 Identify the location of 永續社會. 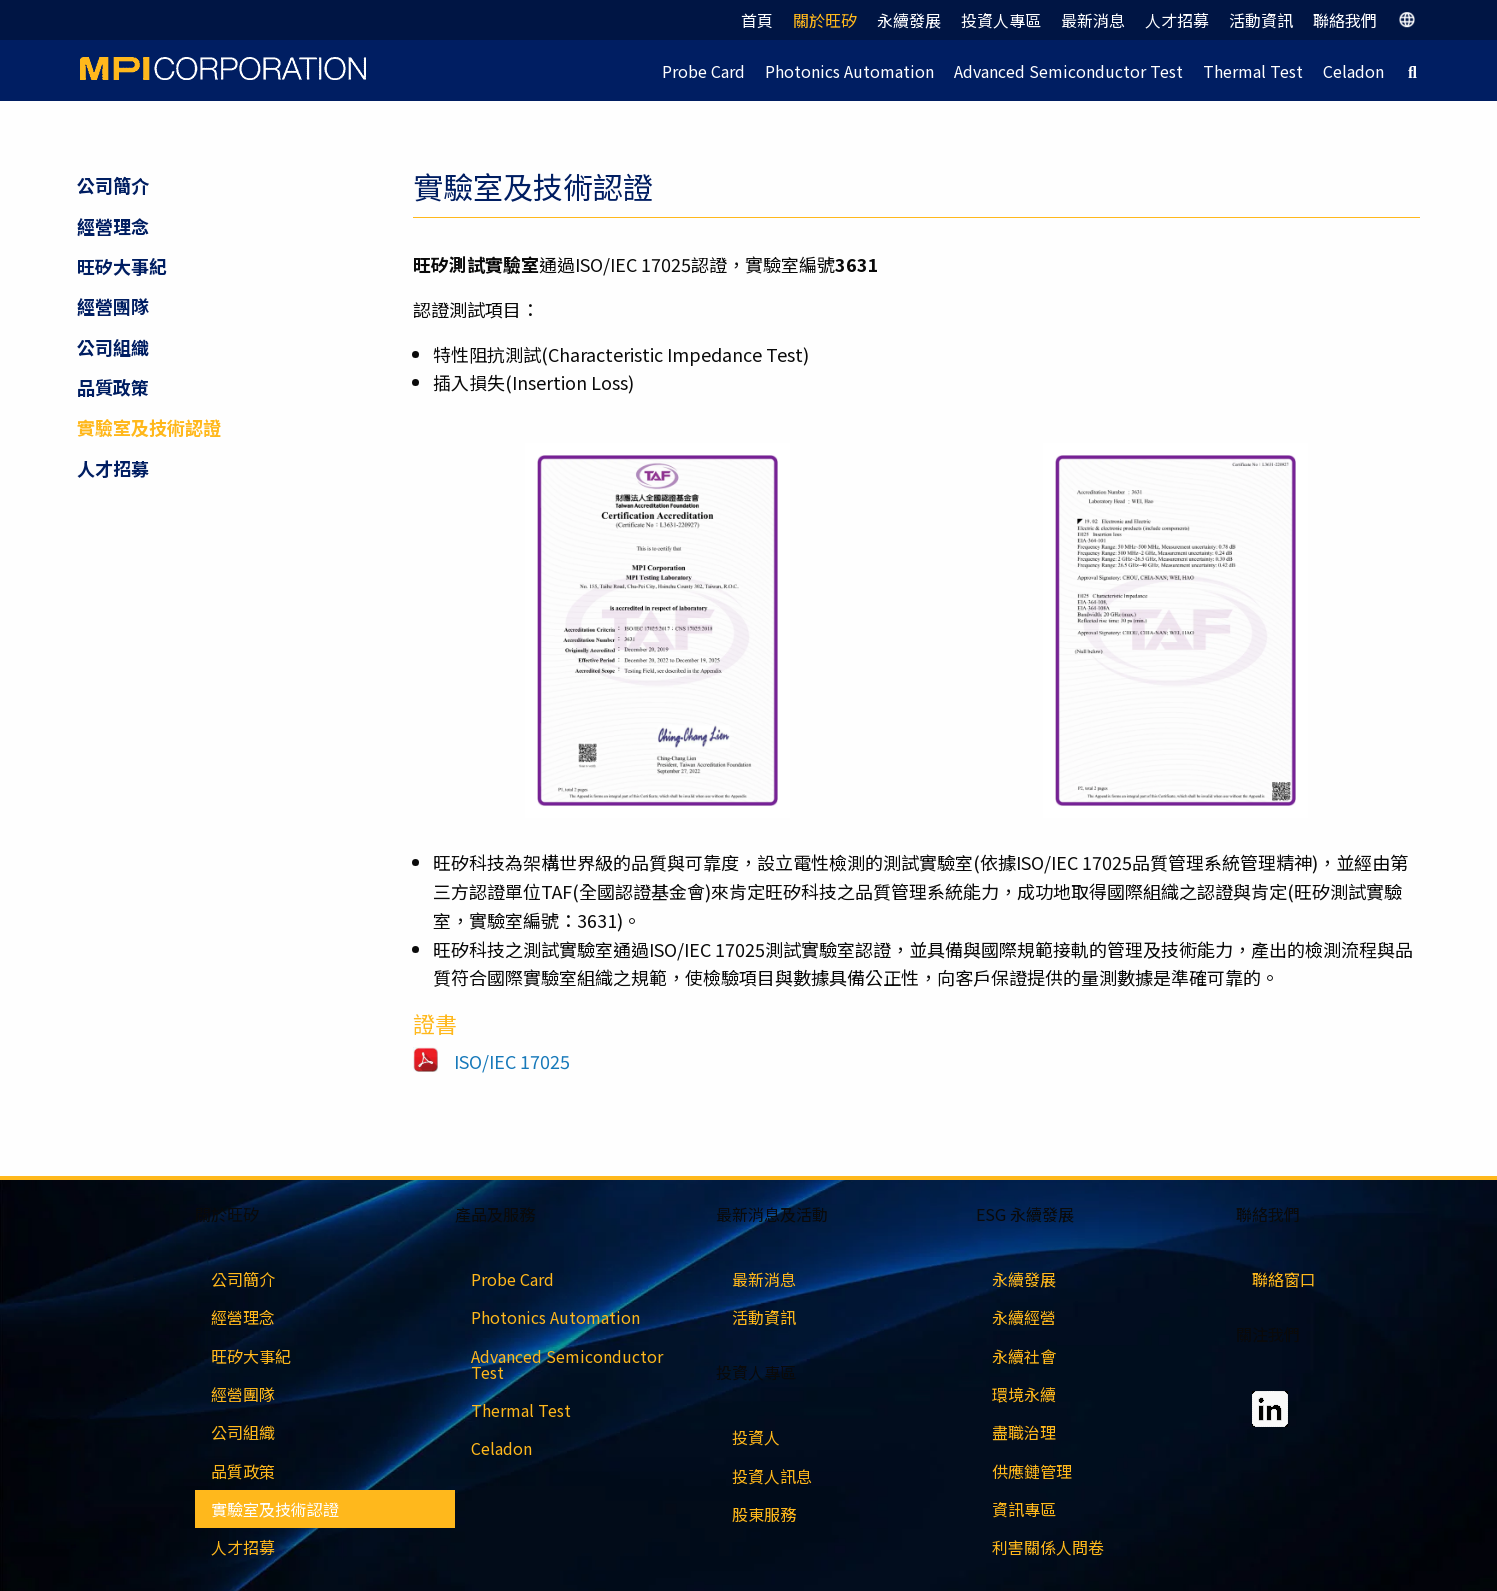
(1024, 1356).